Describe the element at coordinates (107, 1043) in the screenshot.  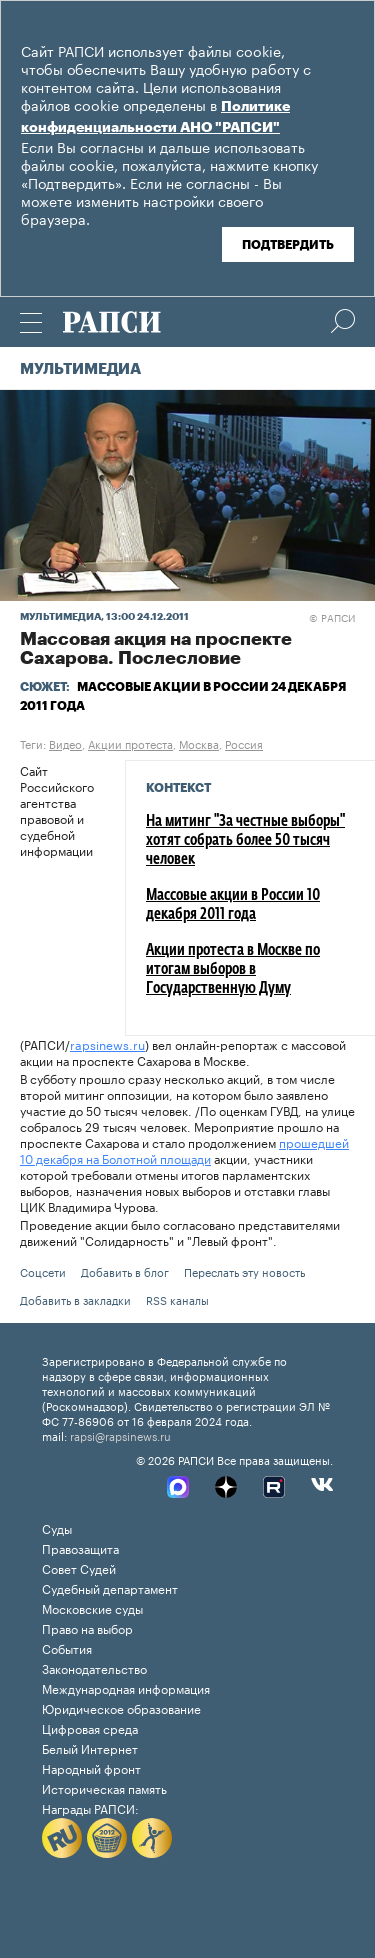
I see `rapsinews.ru` at that location.